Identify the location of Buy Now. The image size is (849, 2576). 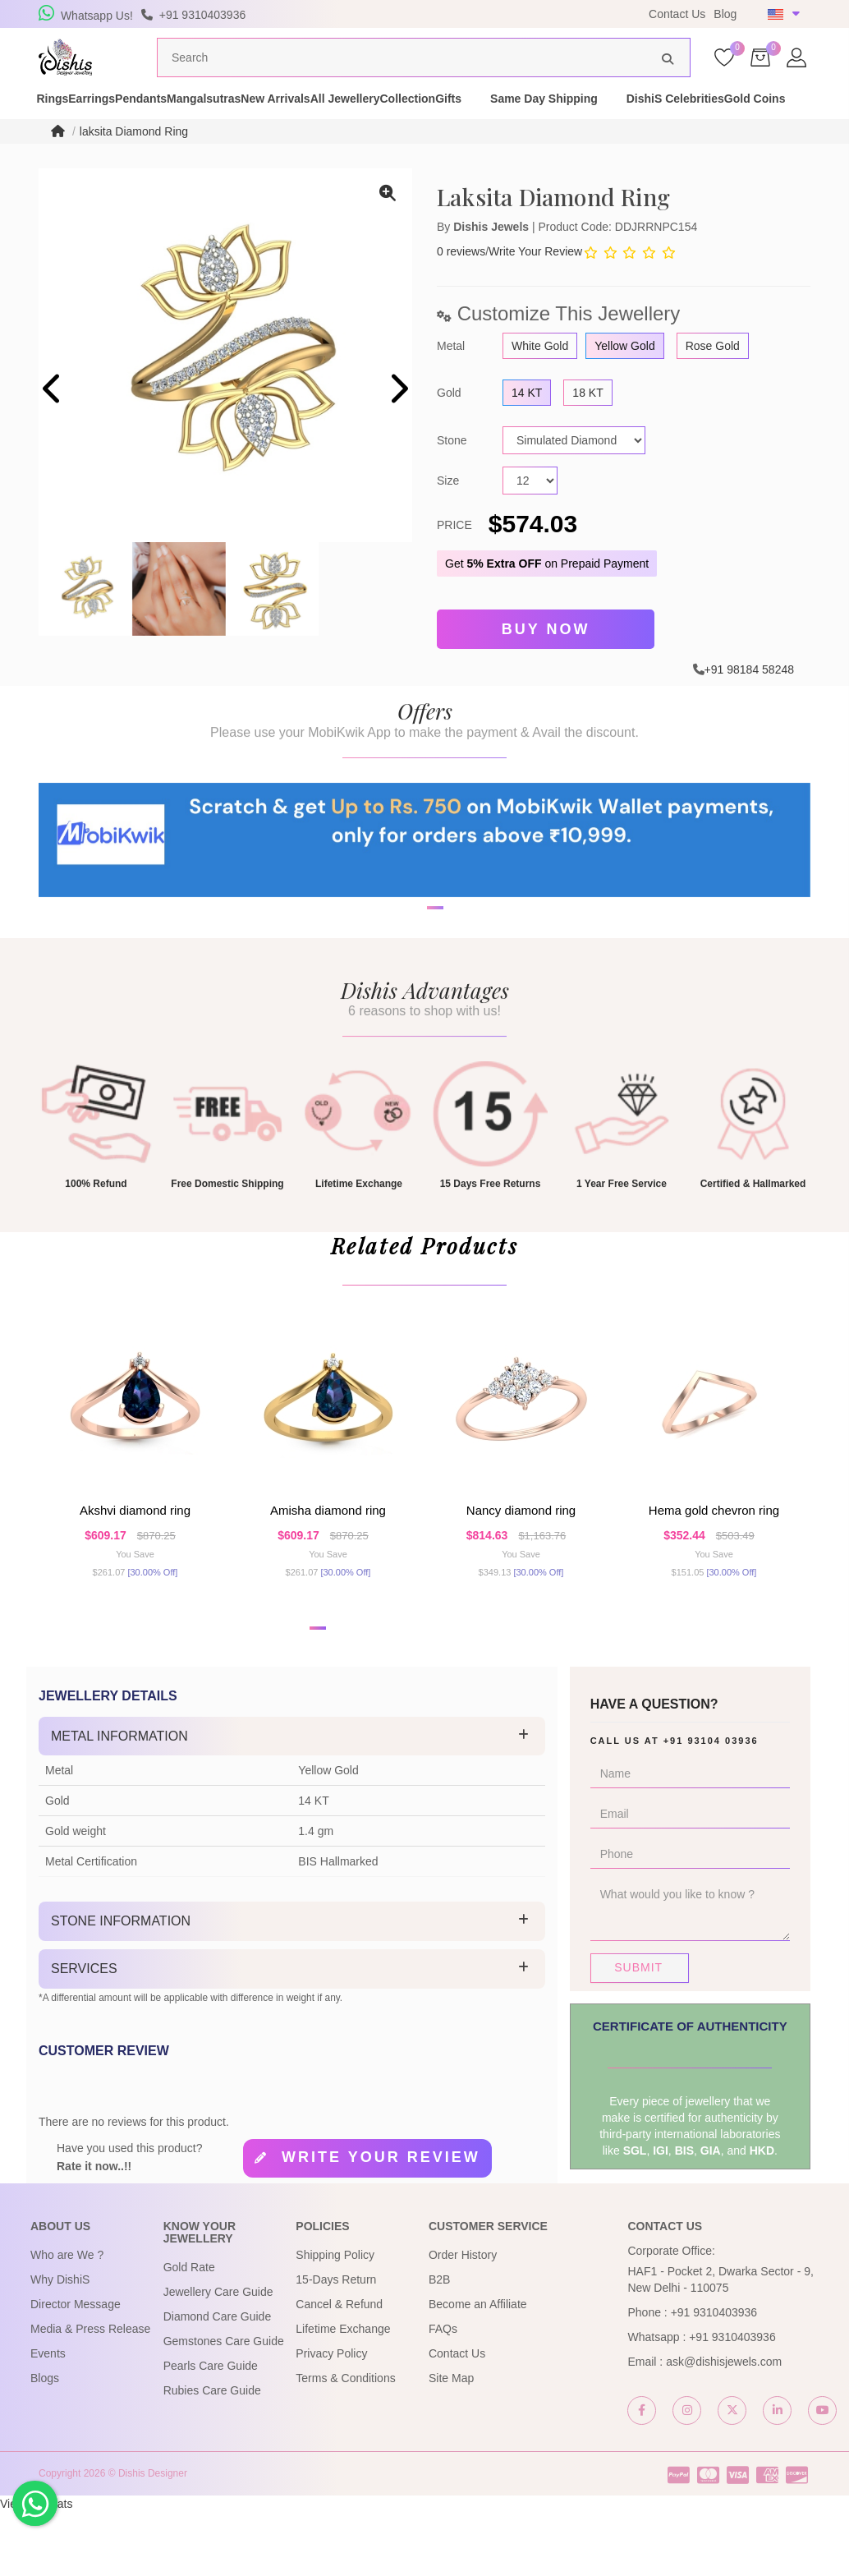
(546, 659).